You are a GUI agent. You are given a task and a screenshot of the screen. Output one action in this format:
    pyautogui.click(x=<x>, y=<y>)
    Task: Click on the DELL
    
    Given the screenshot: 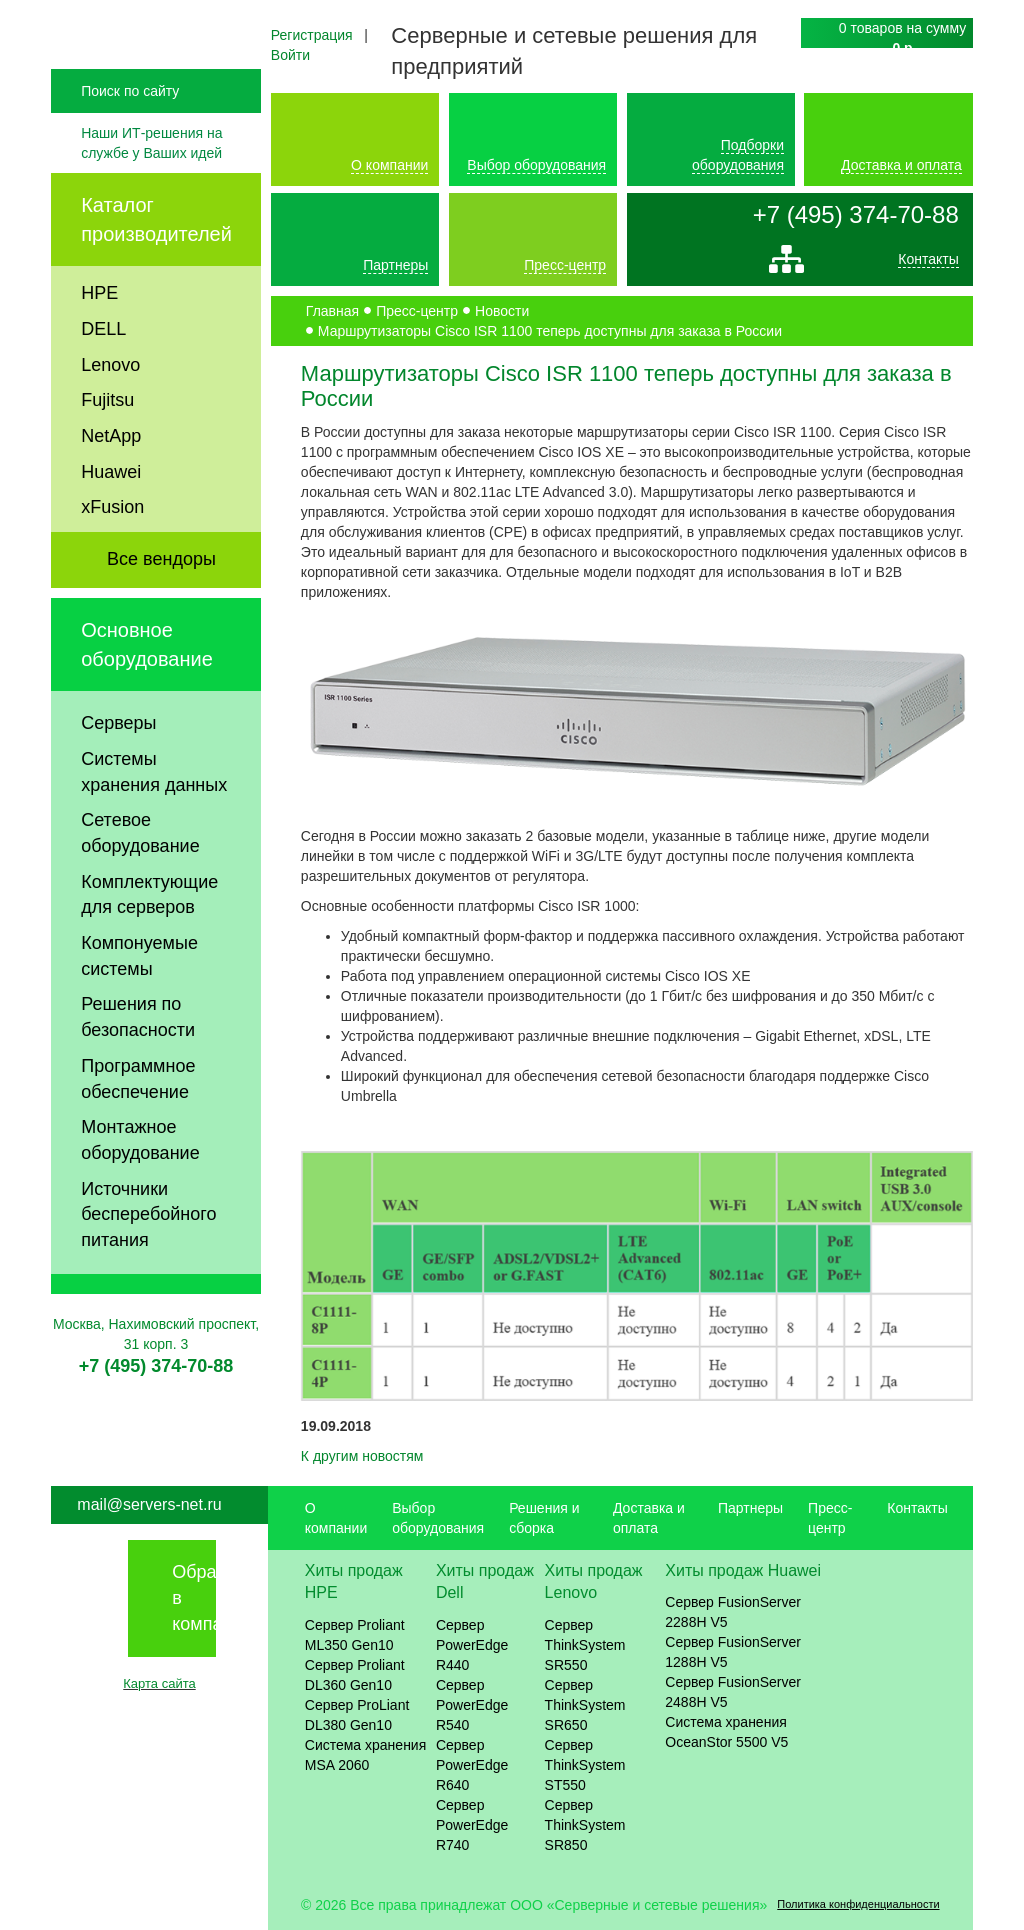 What is the action you would take?
    pyautogui.click(x=103, y=370)
    